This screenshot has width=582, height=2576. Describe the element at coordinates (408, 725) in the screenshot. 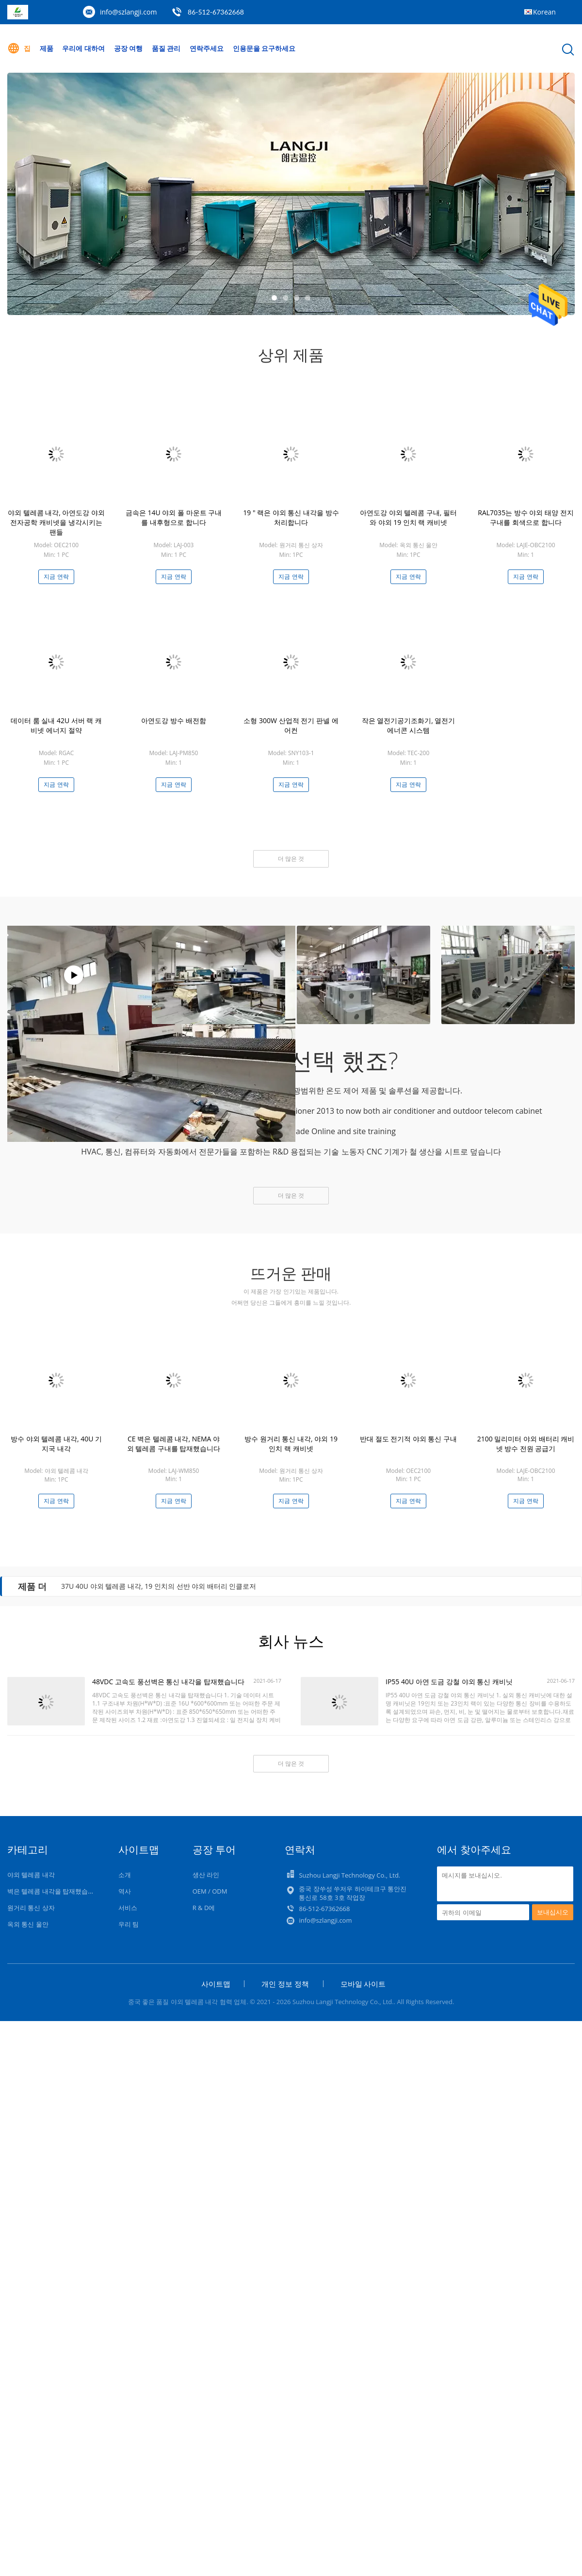

I see `작은 열전기공기조화기, 열전기 에너콘 시스템` at that location.